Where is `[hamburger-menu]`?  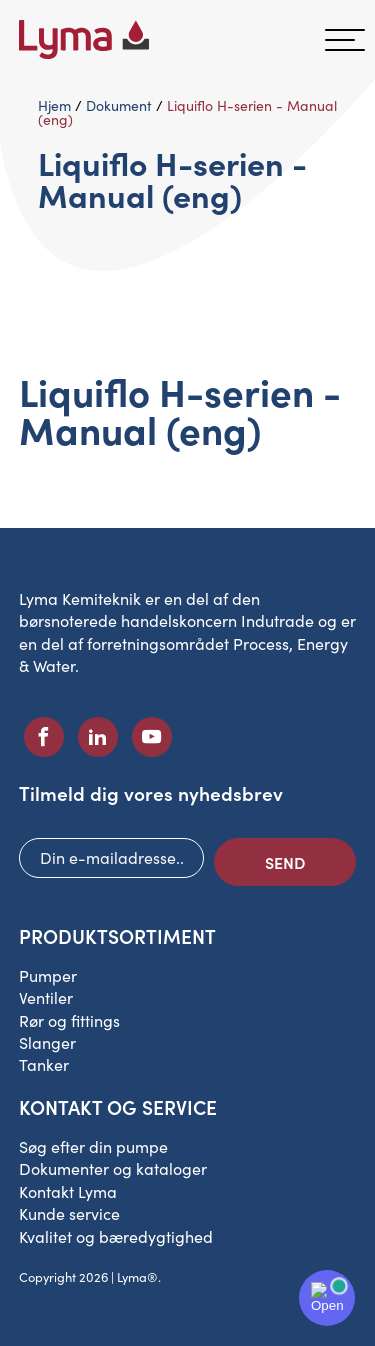
[hamburger-menu] is located at coordinates (345, 40).